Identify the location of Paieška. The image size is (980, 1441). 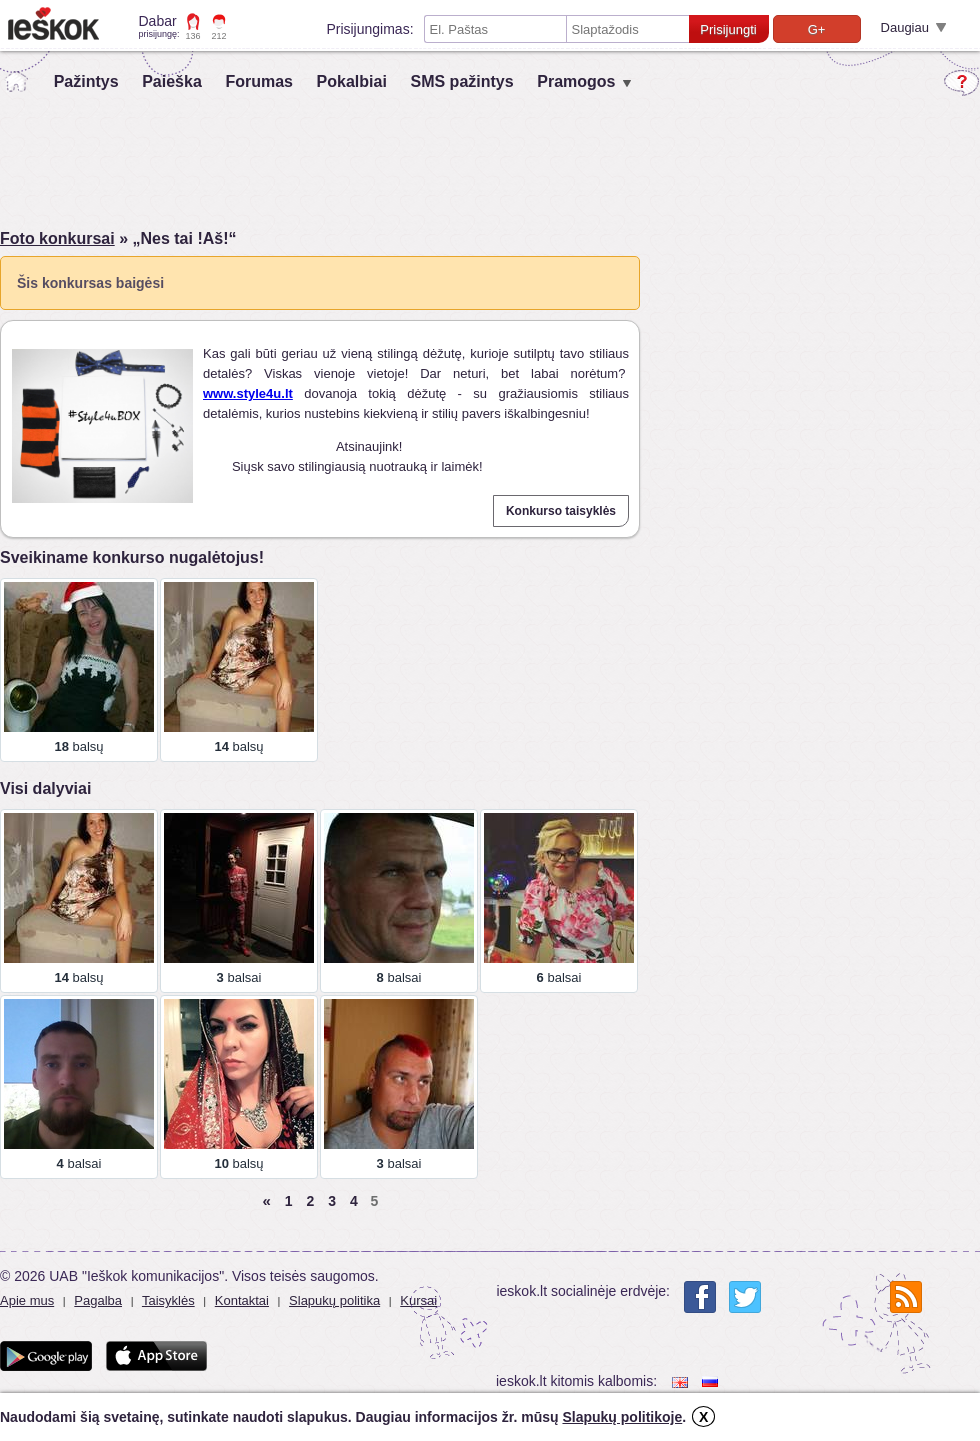
(172, 81).